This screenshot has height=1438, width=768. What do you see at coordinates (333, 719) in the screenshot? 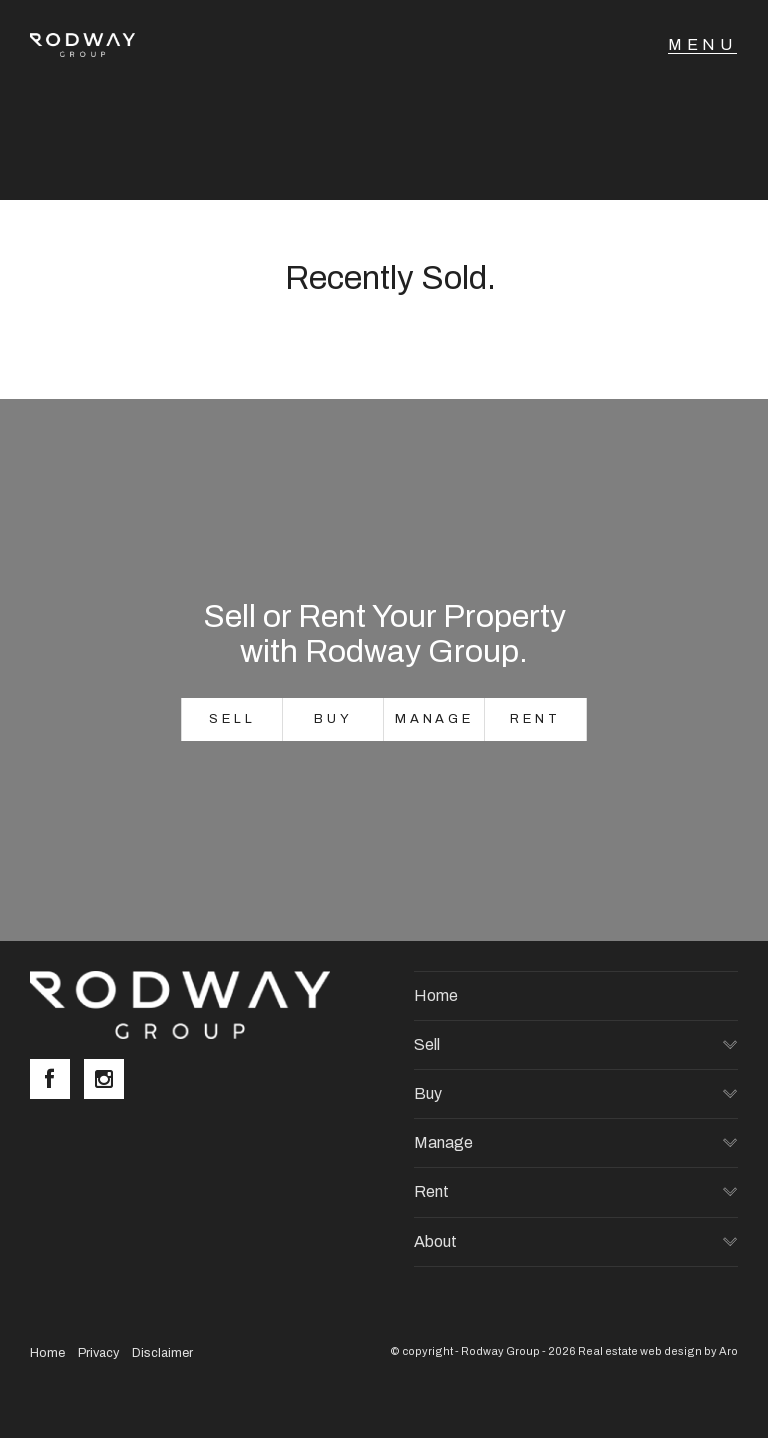
I see `Buy` at bounding box center [333, 719].